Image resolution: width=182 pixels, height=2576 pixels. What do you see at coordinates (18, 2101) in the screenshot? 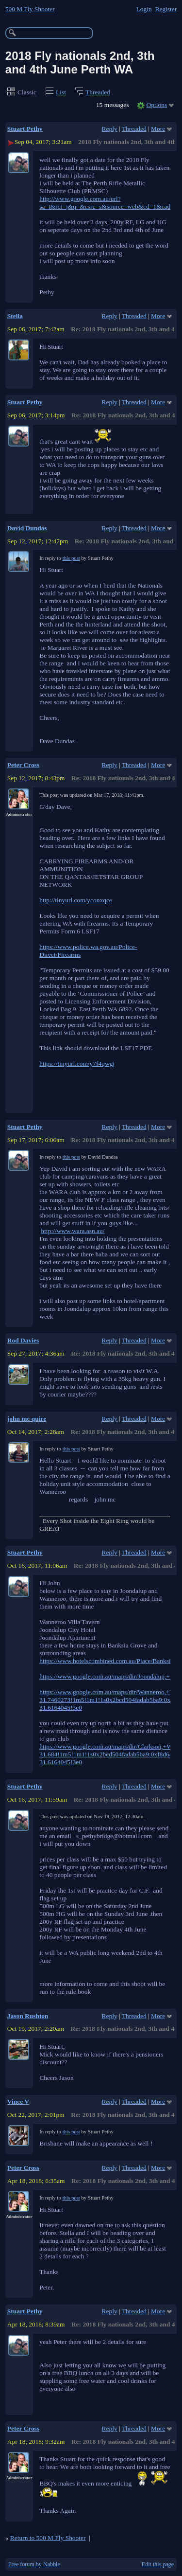
I see `Vince V` at bounding box center [18, 2101].